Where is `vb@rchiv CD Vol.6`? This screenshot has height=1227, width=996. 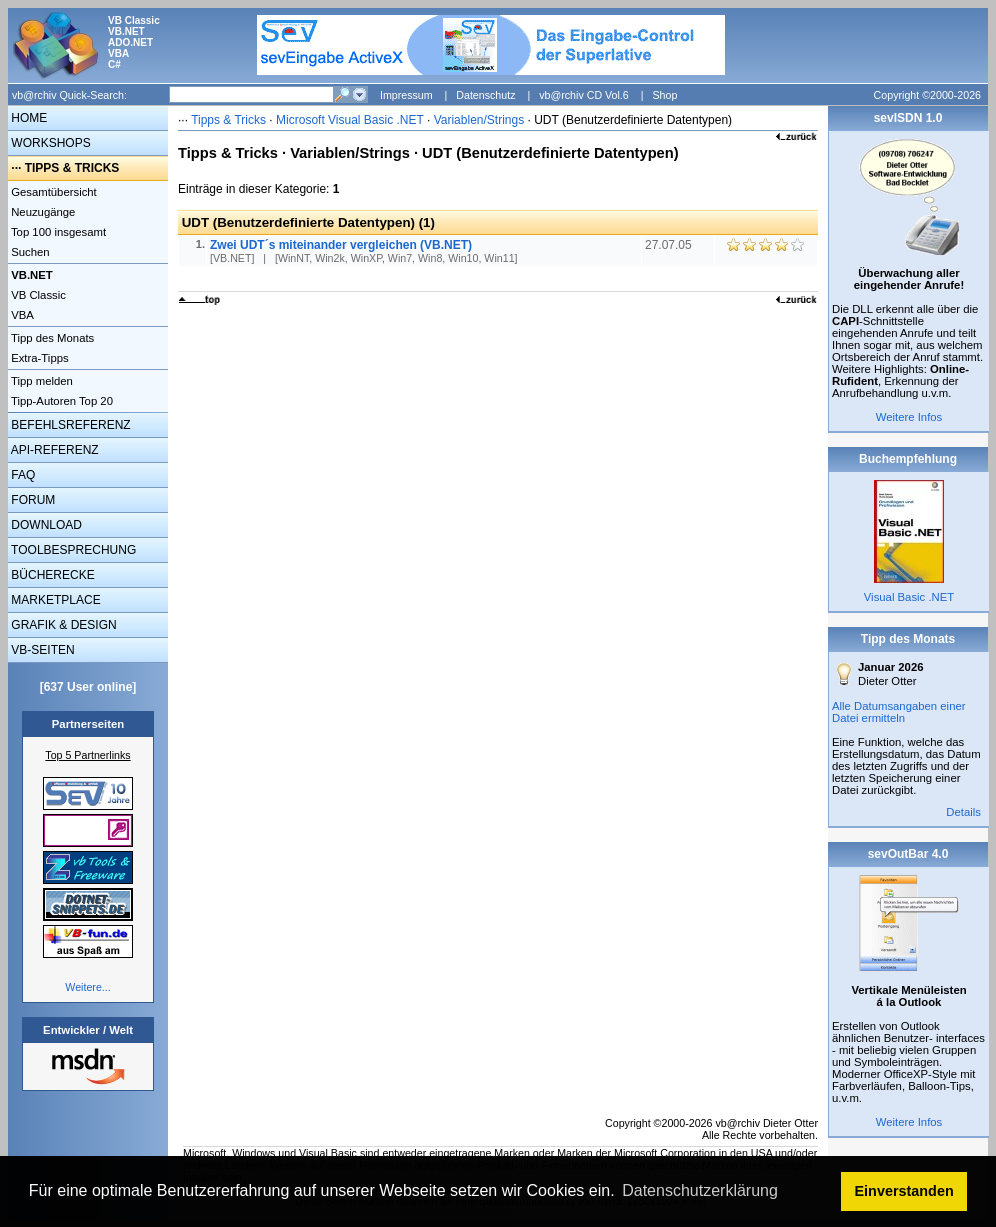 vb@rchiv CD Vol.6 is located at coordinates (584, 95).